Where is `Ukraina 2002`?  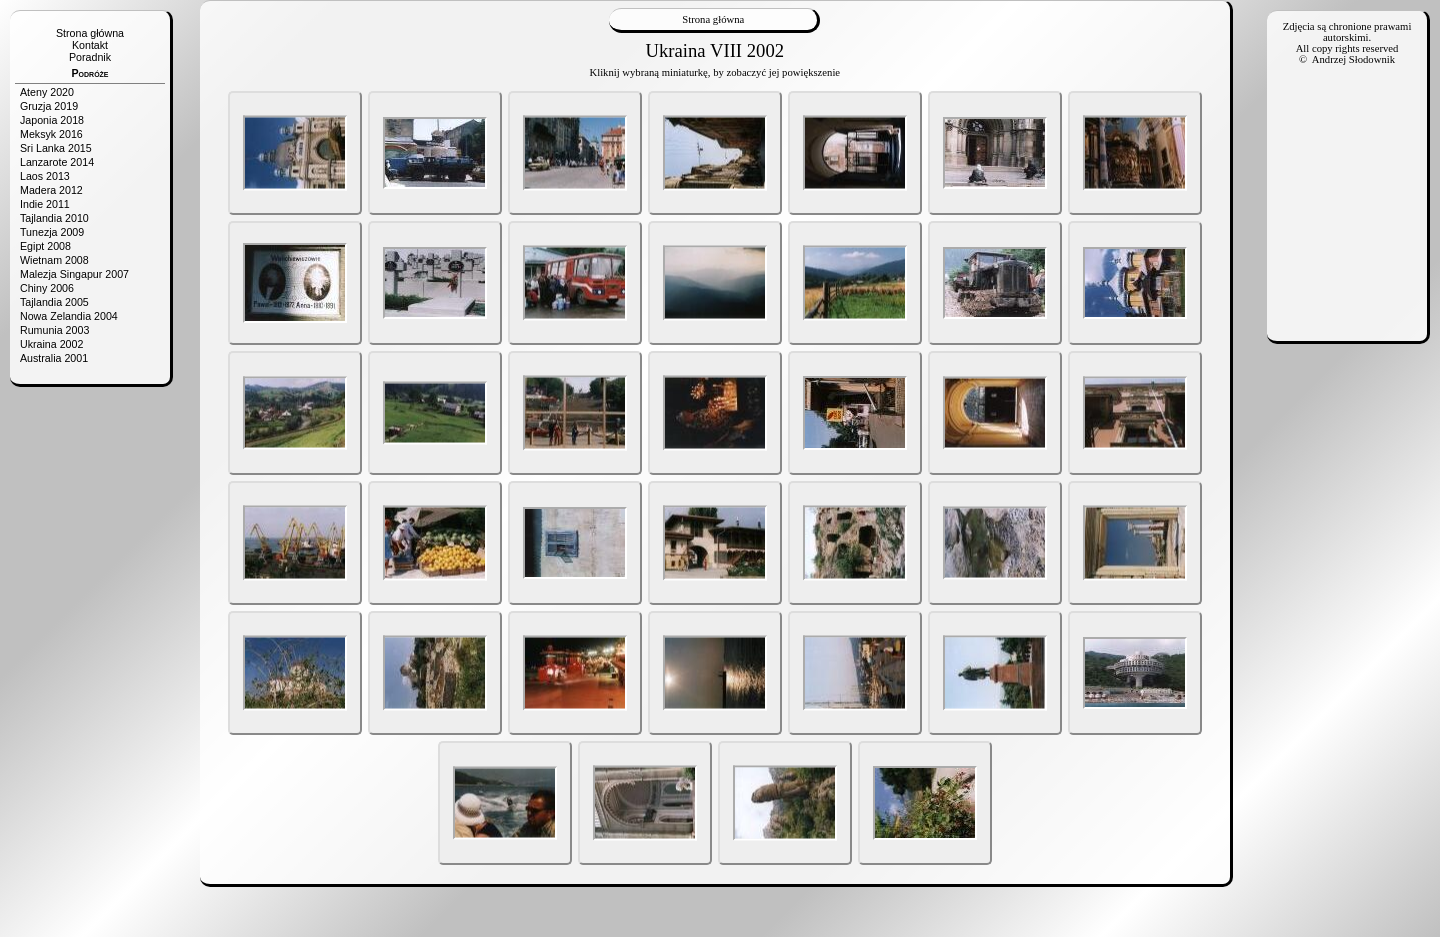 Ukraina 2002 is located at coordinates (51, 344).